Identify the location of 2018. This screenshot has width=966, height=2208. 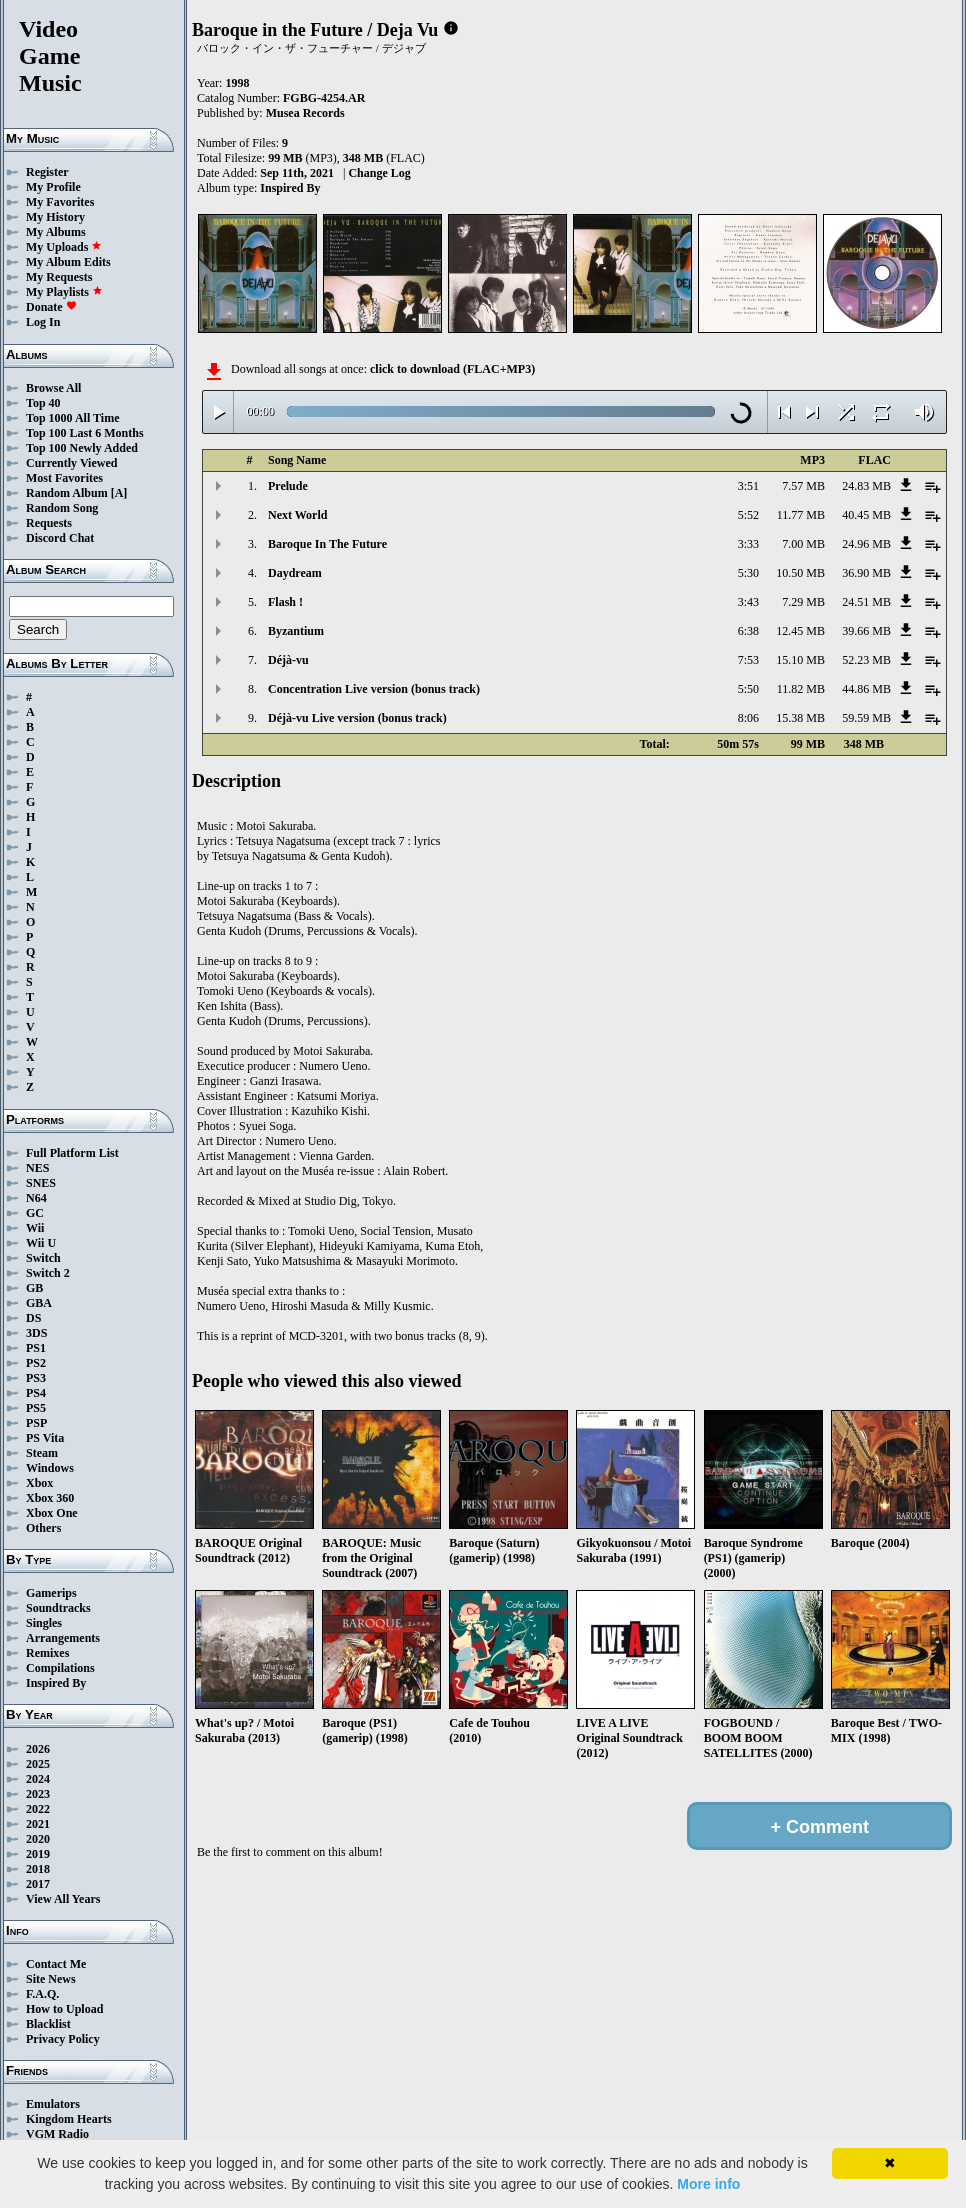
(38, 1869).